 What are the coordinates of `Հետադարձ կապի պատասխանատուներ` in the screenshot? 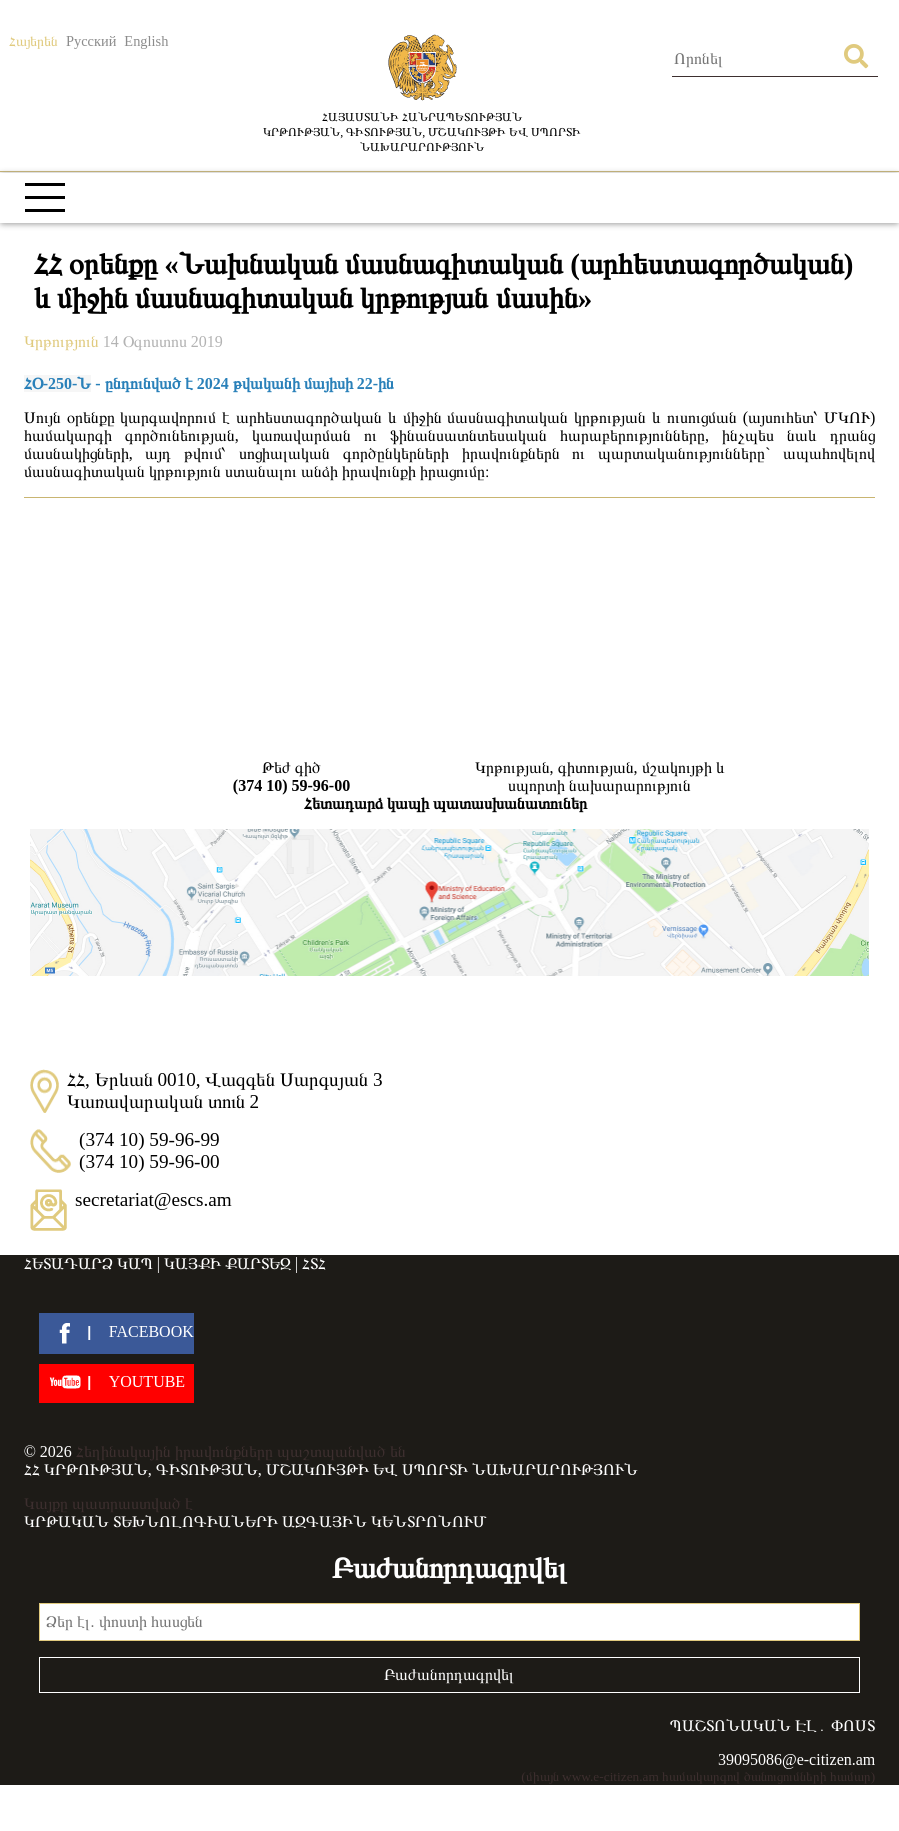 It's located at (445, 803).